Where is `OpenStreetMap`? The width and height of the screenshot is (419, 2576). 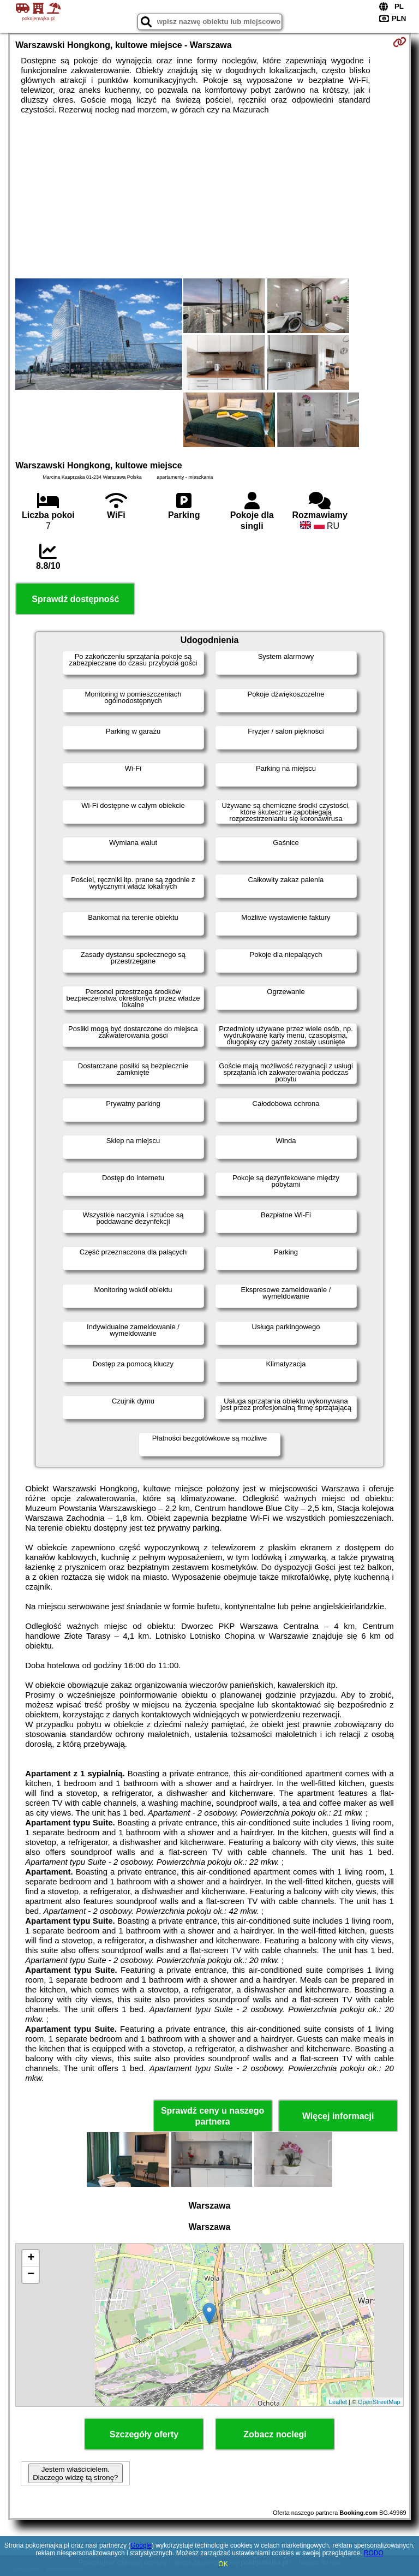 OpenStreetMap is located at coordinates (379, 2402).